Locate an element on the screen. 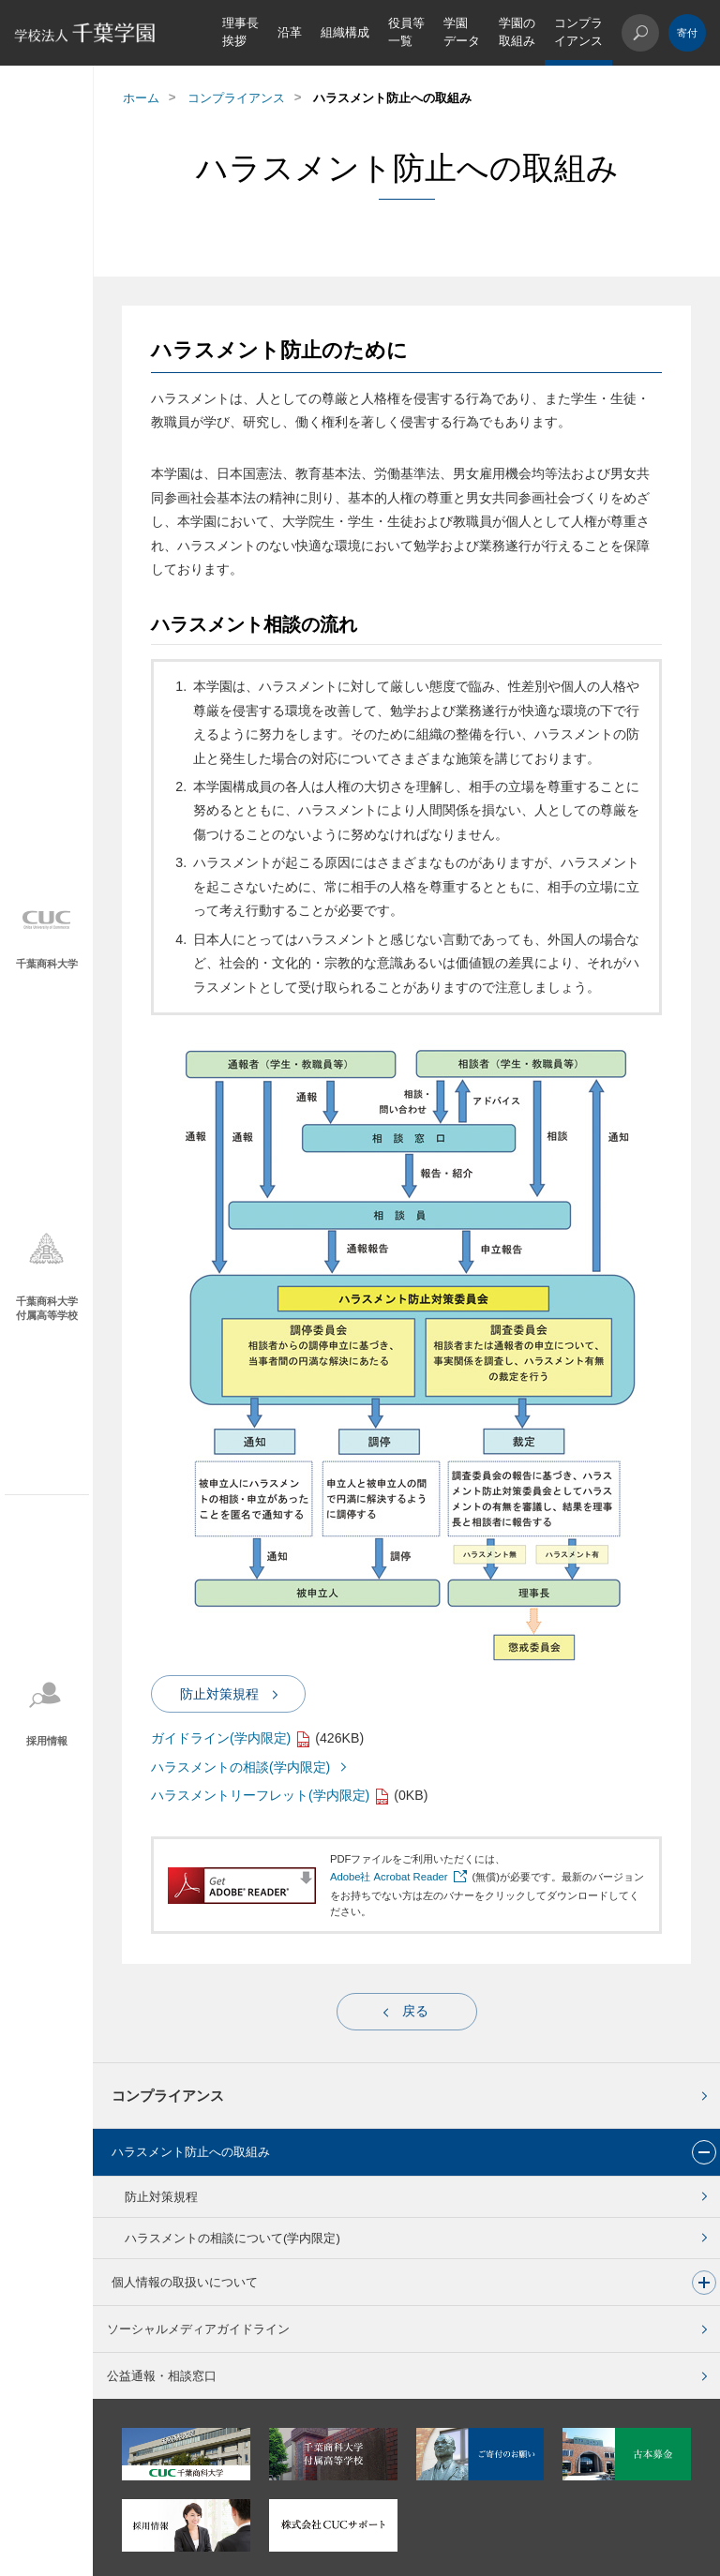 The width and height of the screenshot is (720, 2576). 理事長挨拶 is located at coordinates (240, 32).